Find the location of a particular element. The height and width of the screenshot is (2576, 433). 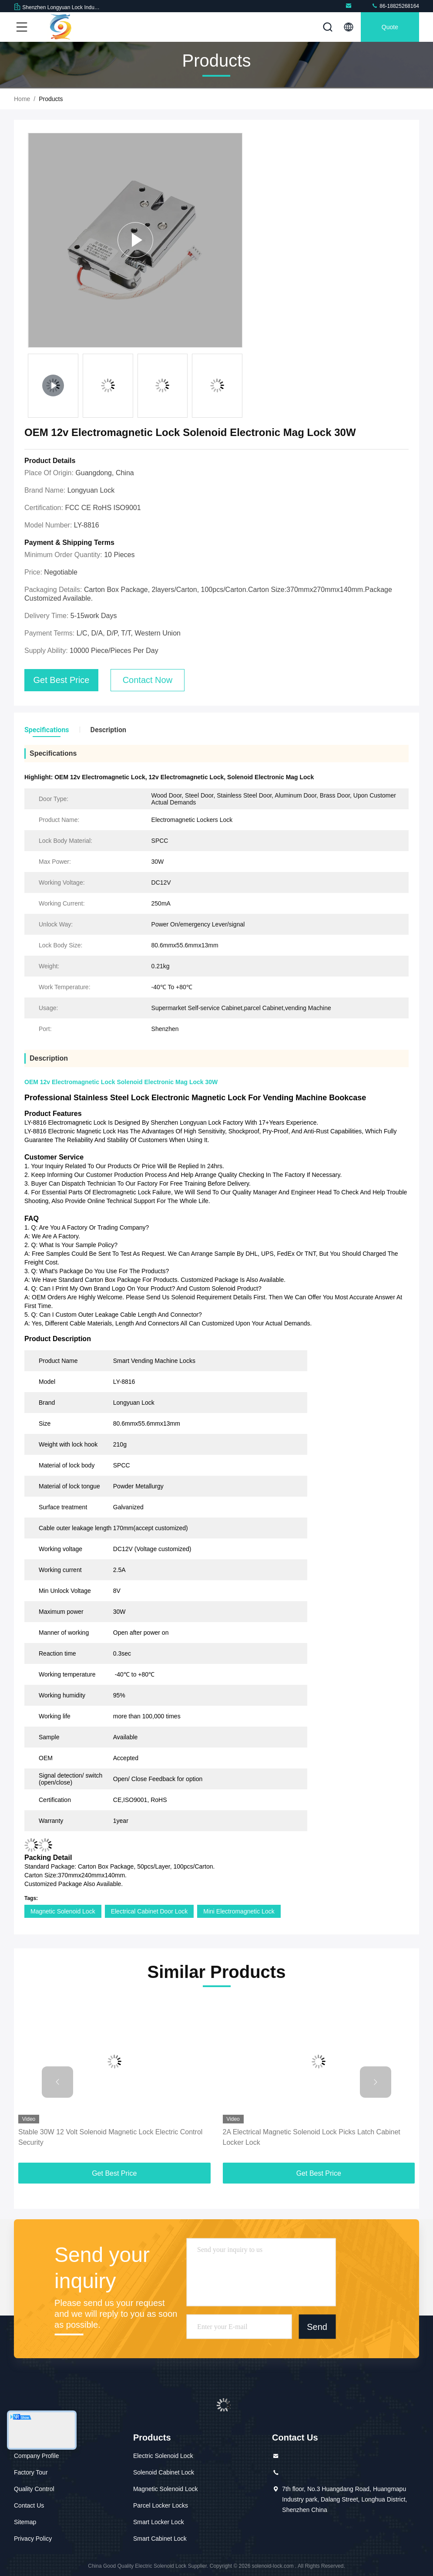

Electric Solenoid Lock is located at coordinates (163, 2455).